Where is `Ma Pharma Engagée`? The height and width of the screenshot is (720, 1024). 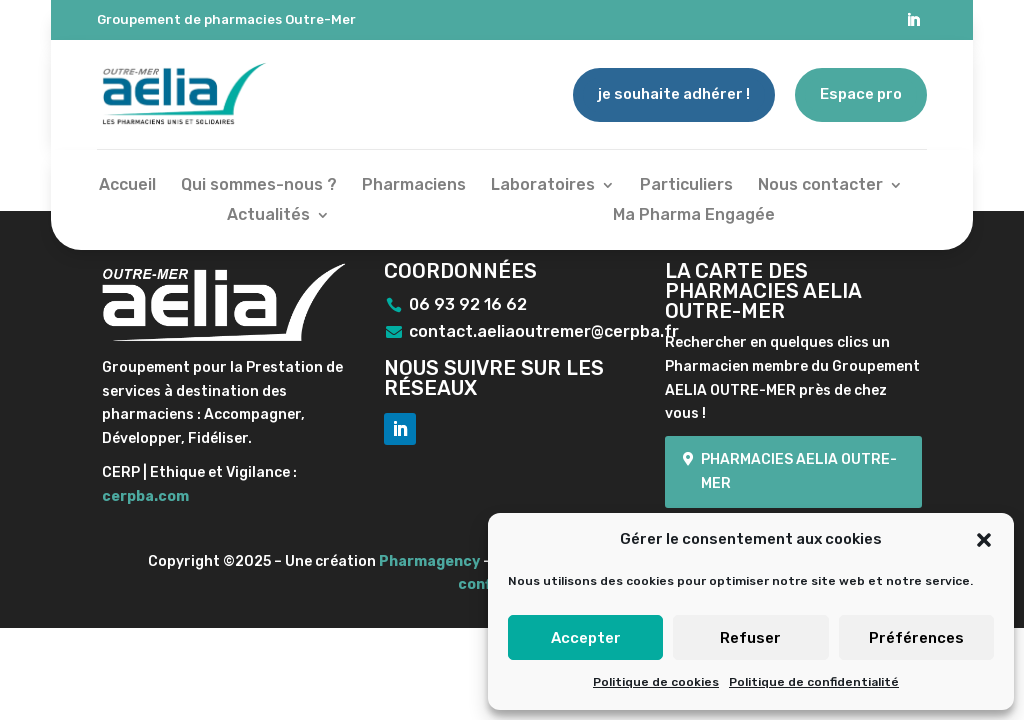 Ma Pharma Engagée is located at coordinates (694, 216).